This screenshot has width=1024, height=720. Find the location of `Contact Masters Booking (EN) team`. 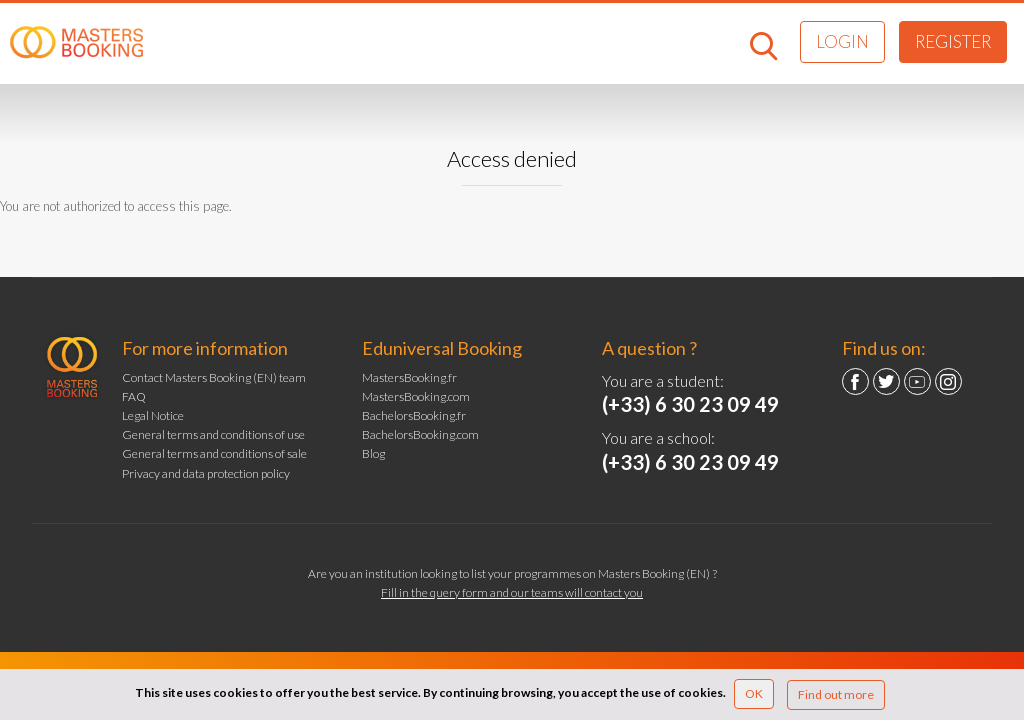

Contact Masters Booking (EN) team is located at coordinates (214, 377).